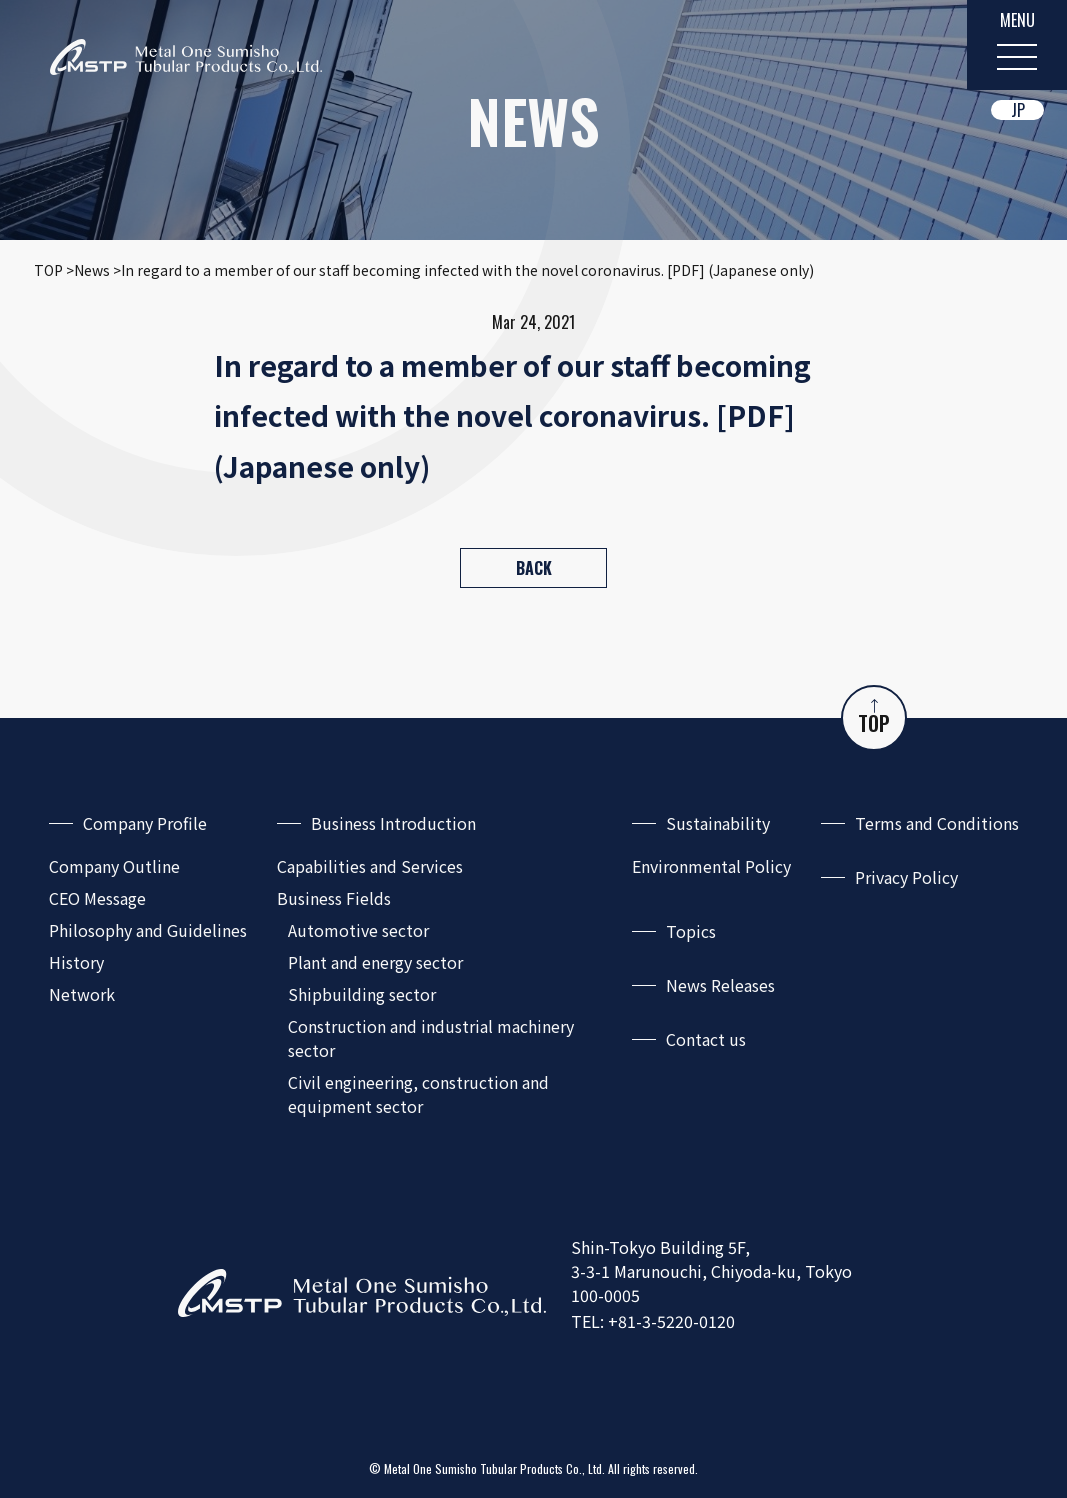  I want to click on Environmental Policy, so click(711, 866).